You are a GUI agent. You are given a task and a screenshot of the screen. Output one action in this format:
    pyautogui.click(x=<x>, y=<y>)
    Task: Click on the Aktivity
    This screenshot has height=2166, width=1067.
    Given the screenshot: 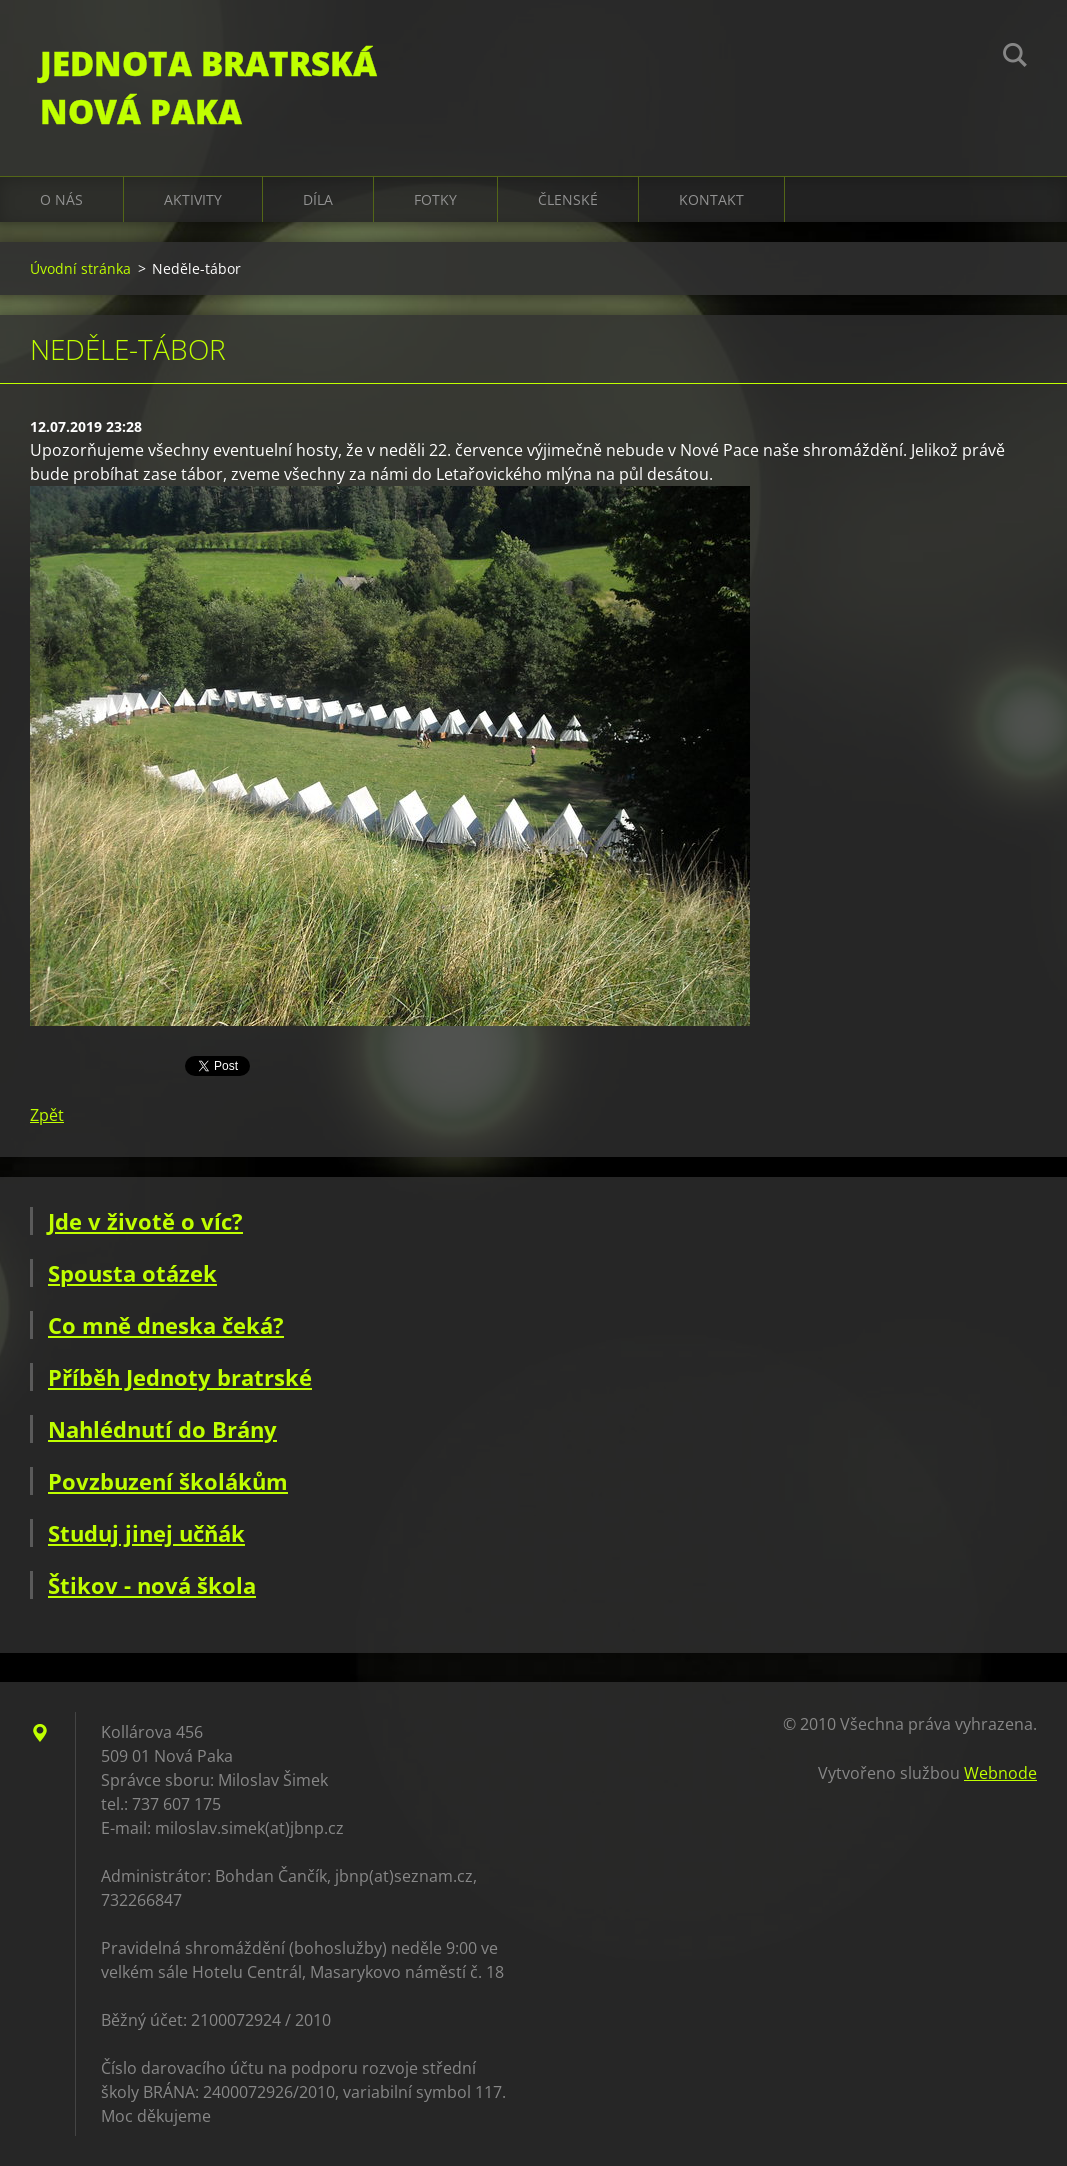 What is the action you would take?
    pyautogui.click(x=193, y=199)
    